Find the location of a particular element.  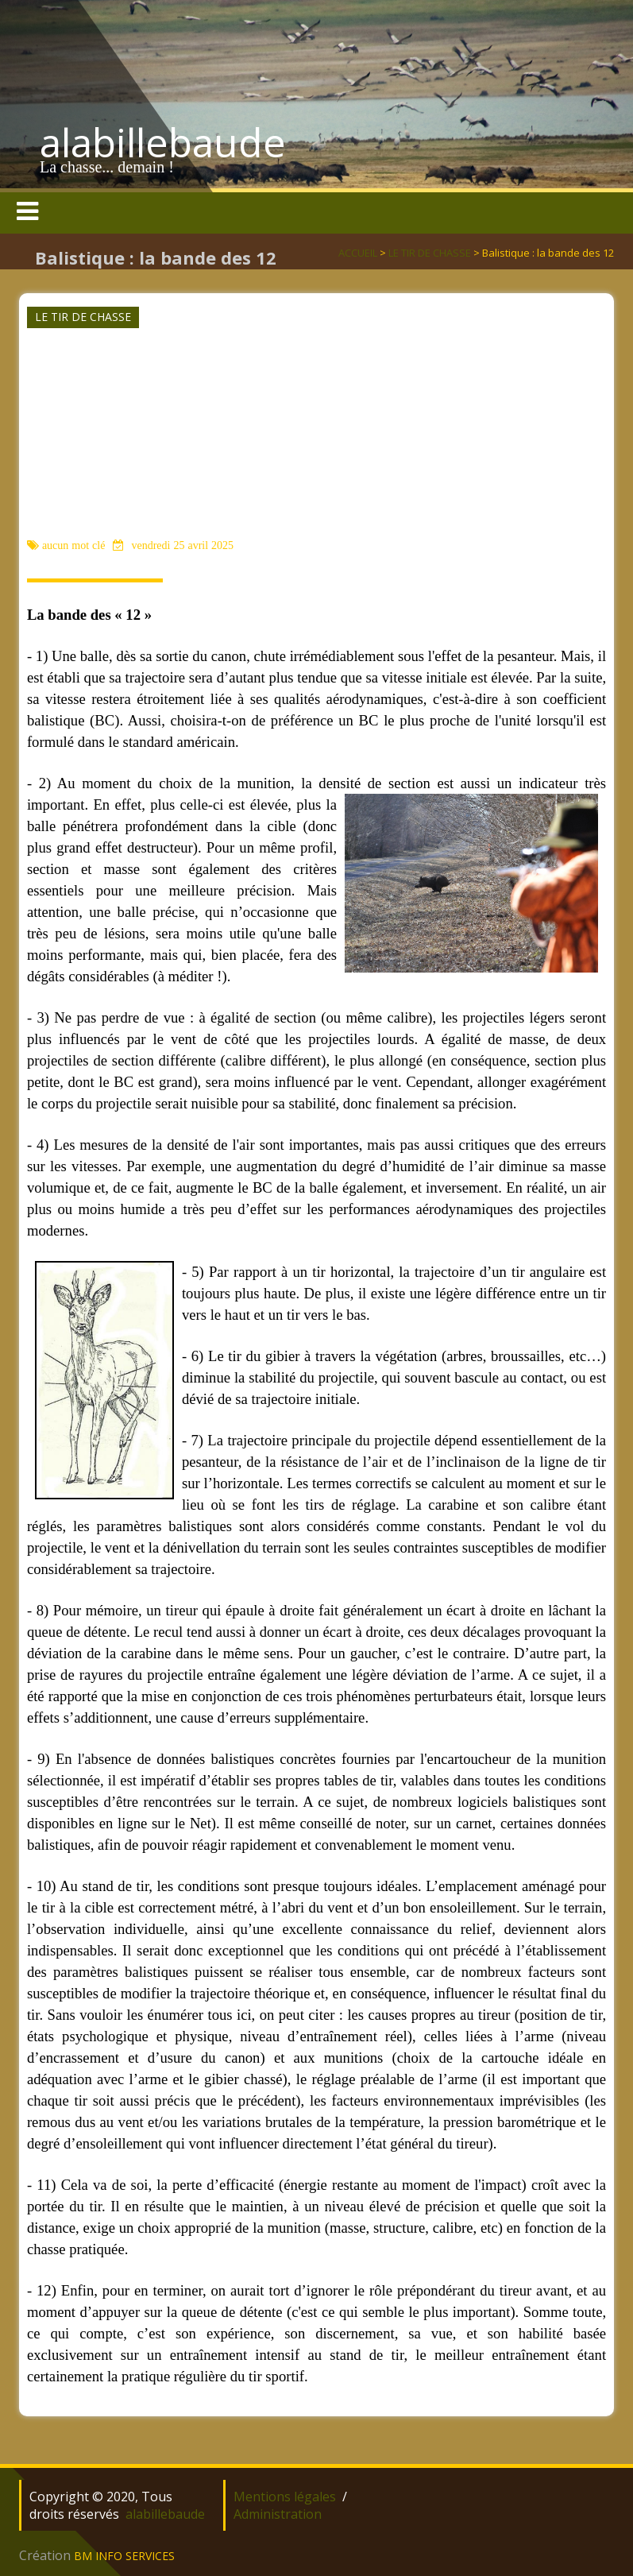

[Advertisement] is located at coordinates (314, 416).